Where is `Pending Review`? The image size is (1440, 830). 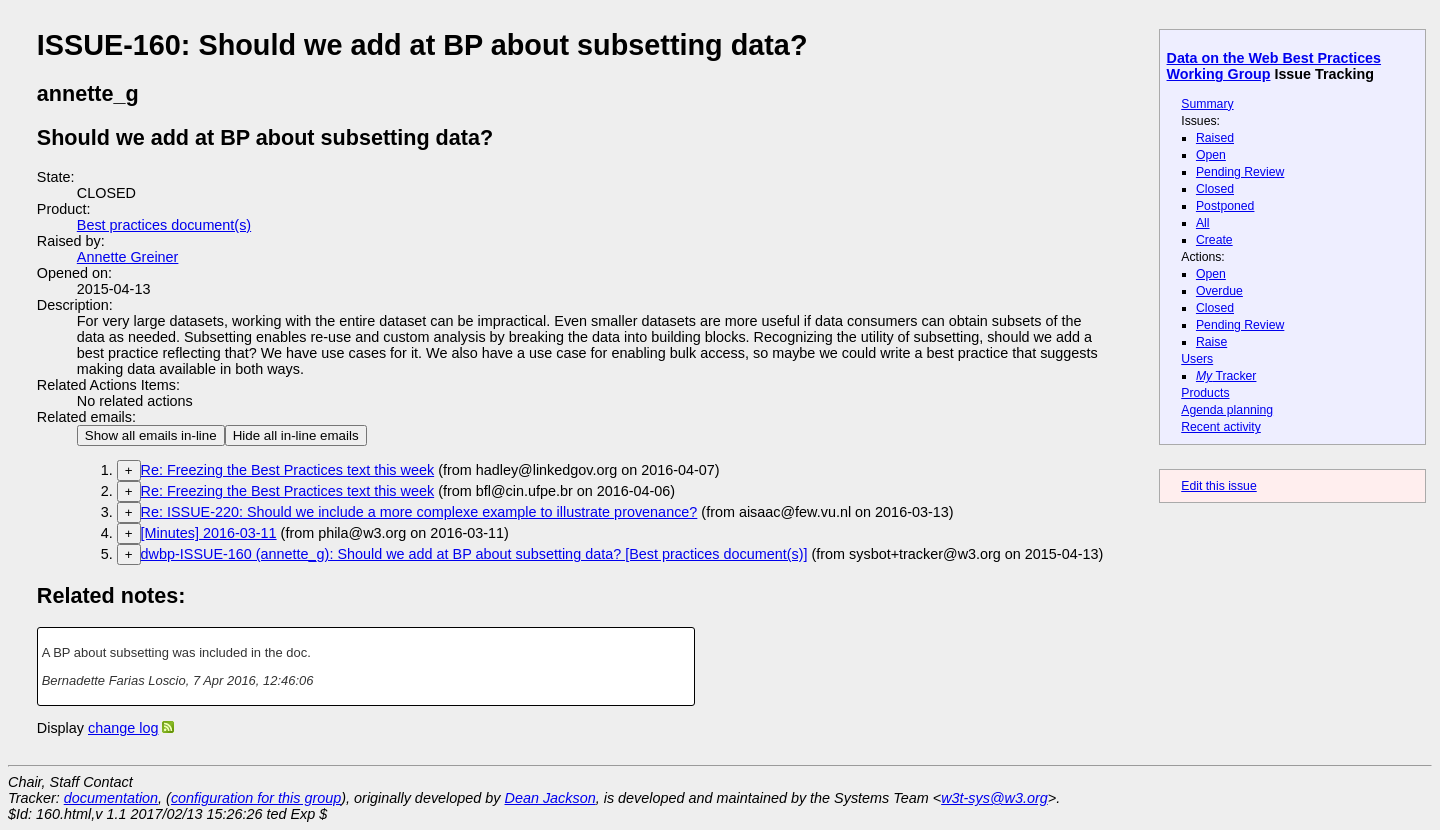
Pending Review is located at coordinates (1240, 172).